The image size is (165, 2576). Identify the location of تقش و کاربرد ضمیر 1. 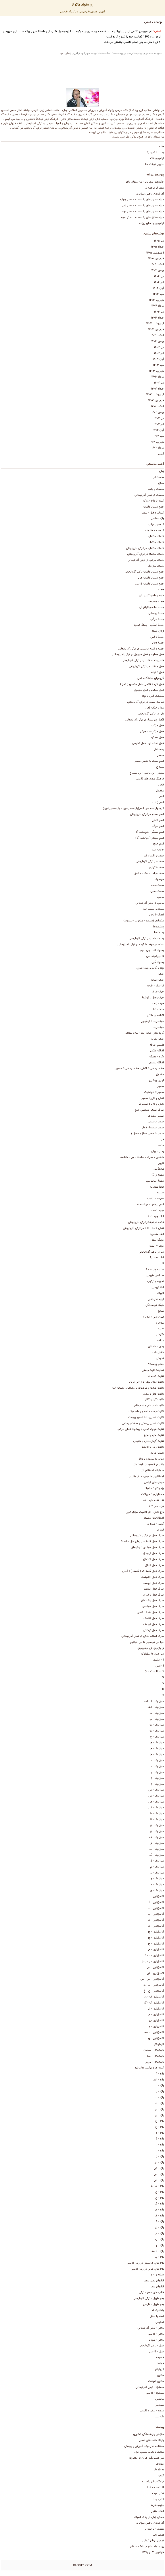
(151, 1098).